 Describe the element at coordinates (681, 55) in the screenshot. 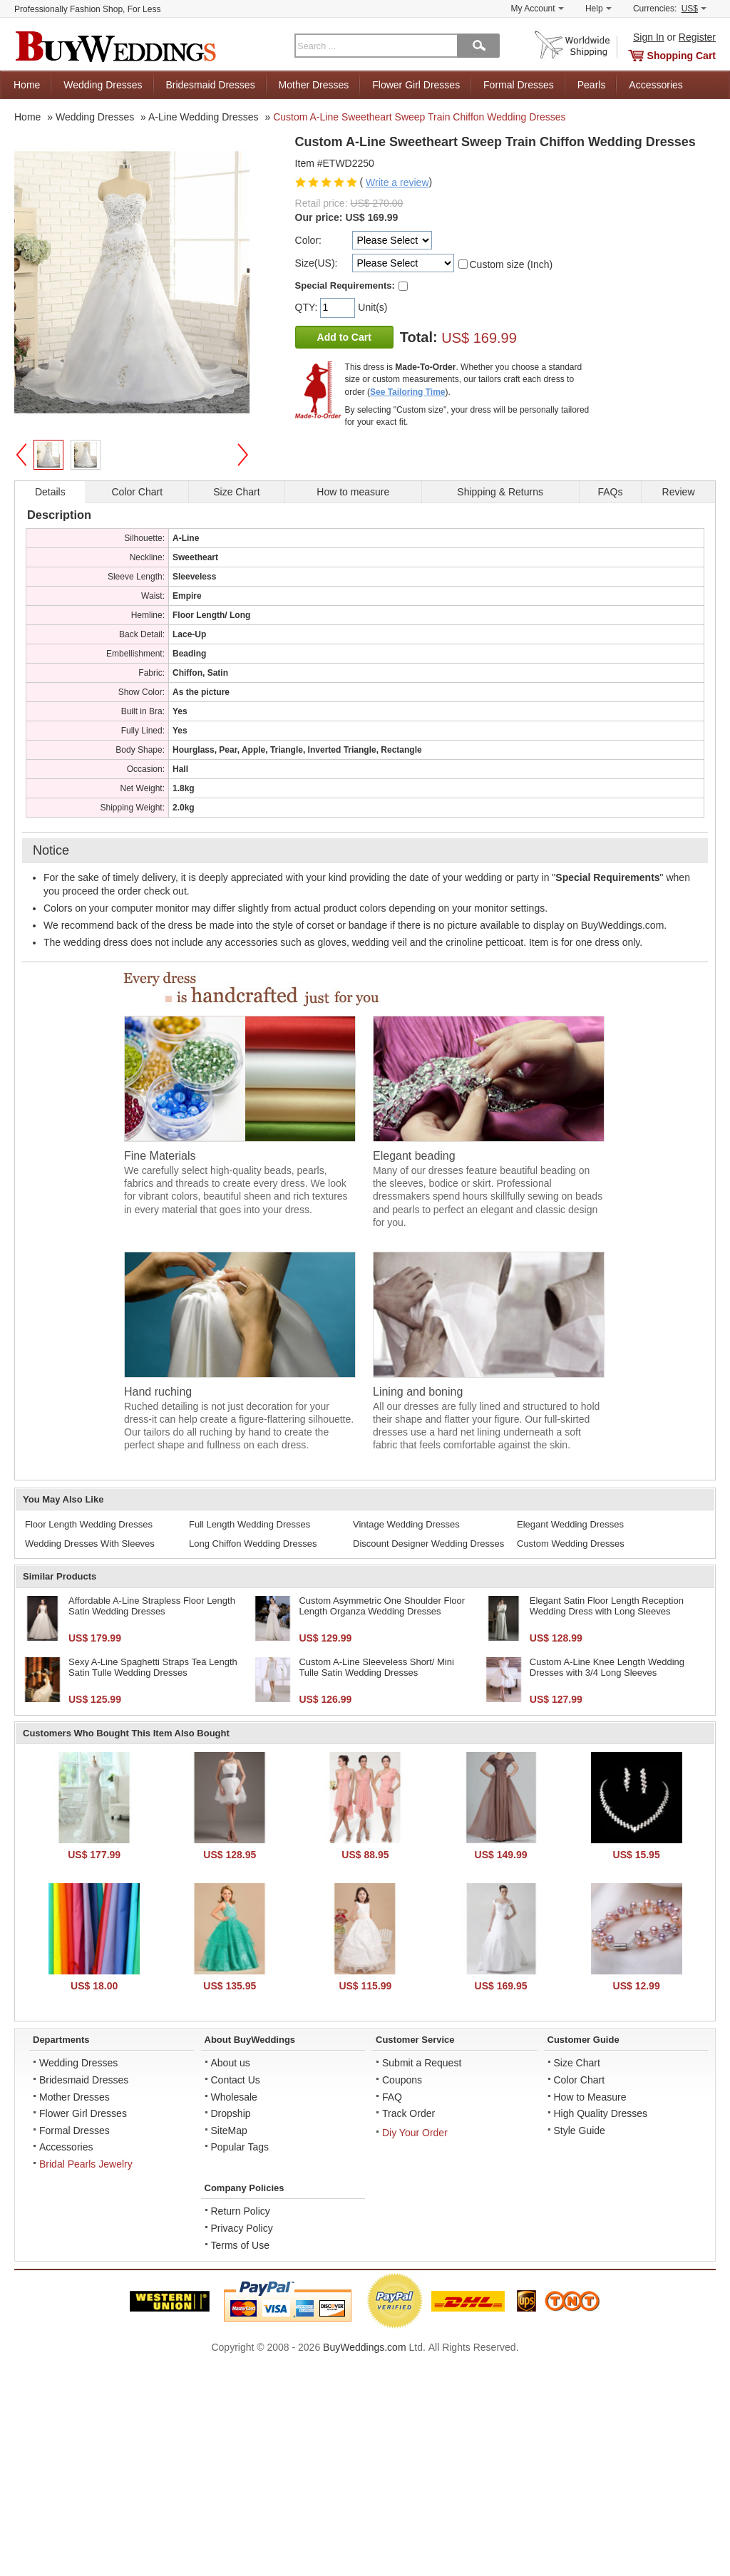

I see `Shopping Cart` at that location.